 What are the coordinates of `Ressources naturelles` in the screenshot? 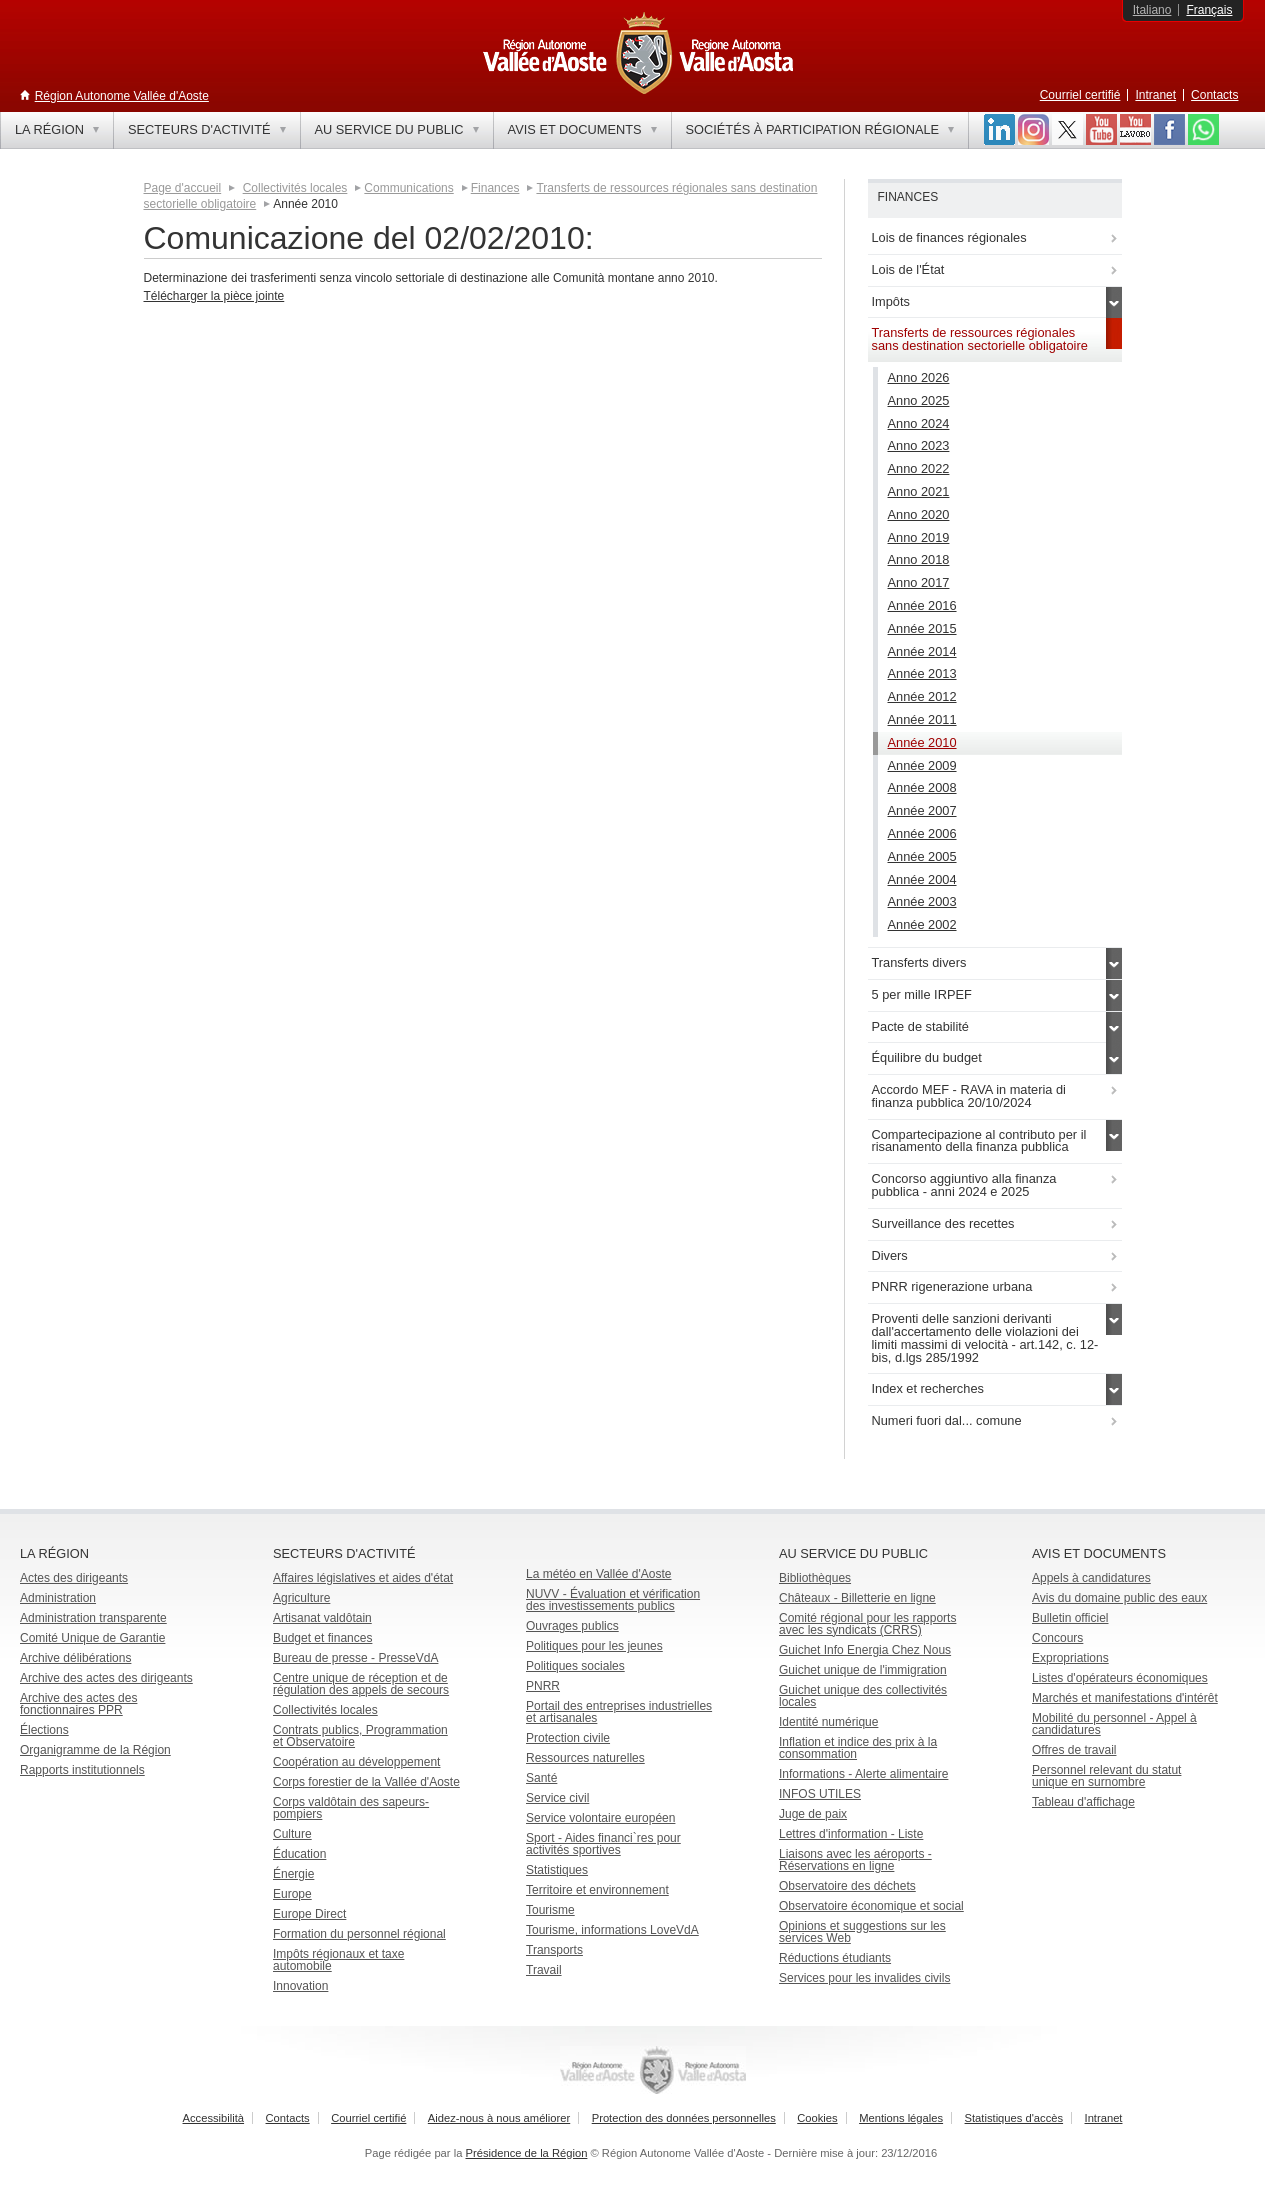 It's located at (585, 1758).